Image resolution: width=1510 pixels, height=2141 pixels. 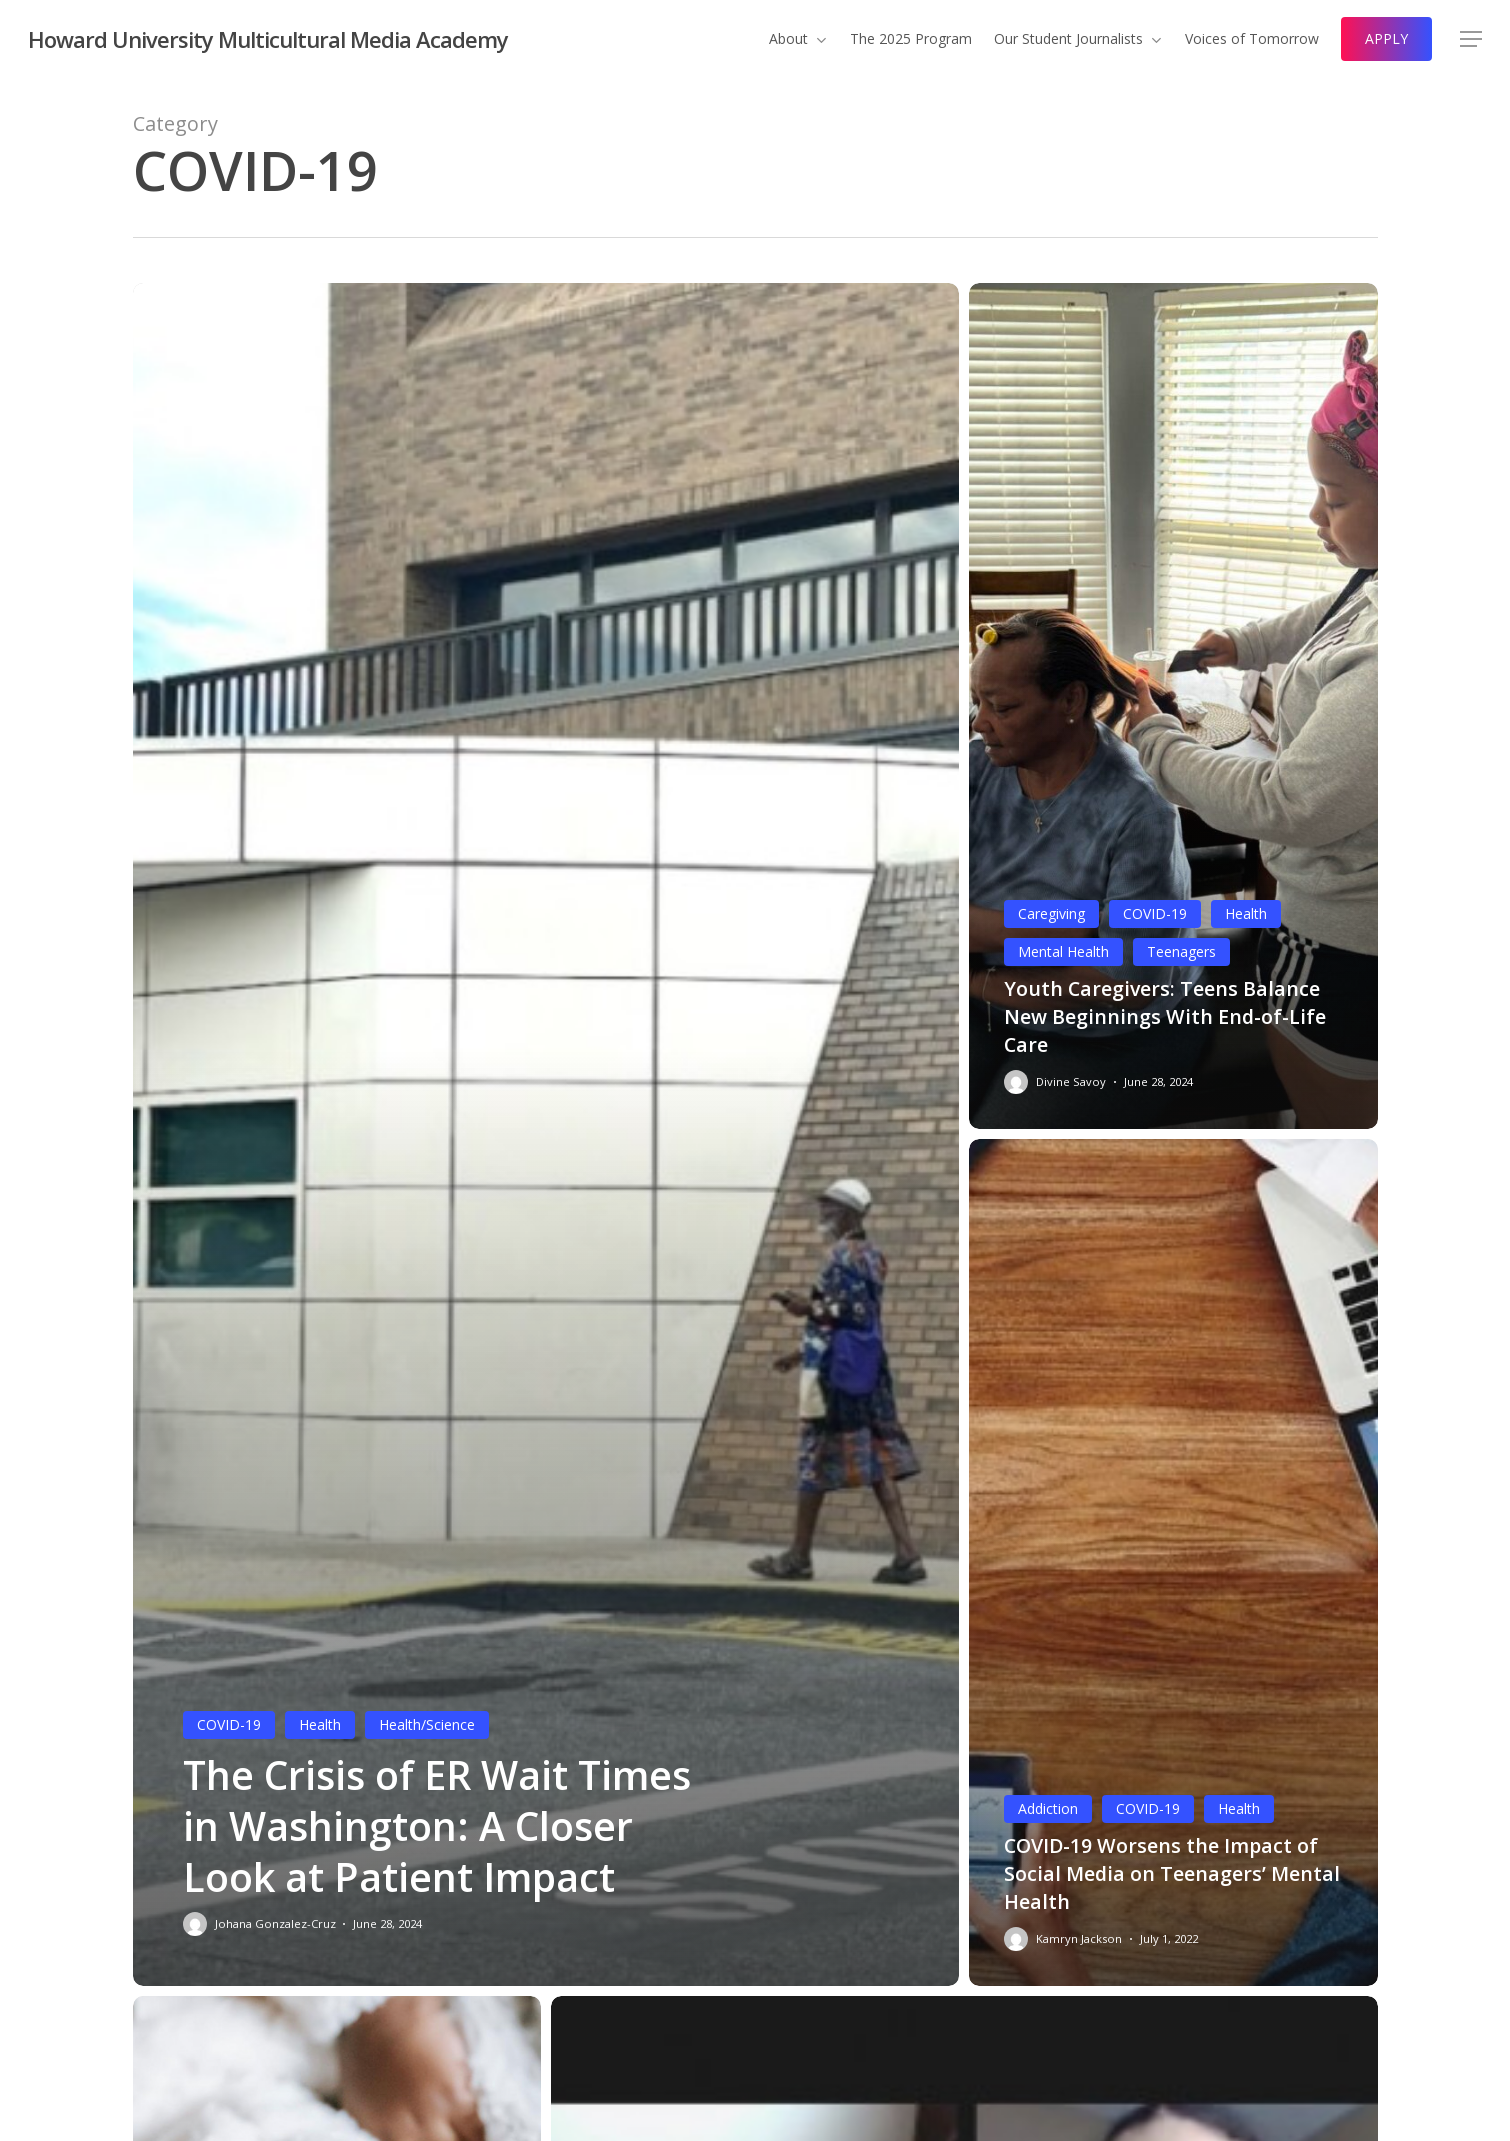 What do you see at coordinates (1063, 951) in the screenshot?
I see `Mental Health` at bounding box center [1063, 951].